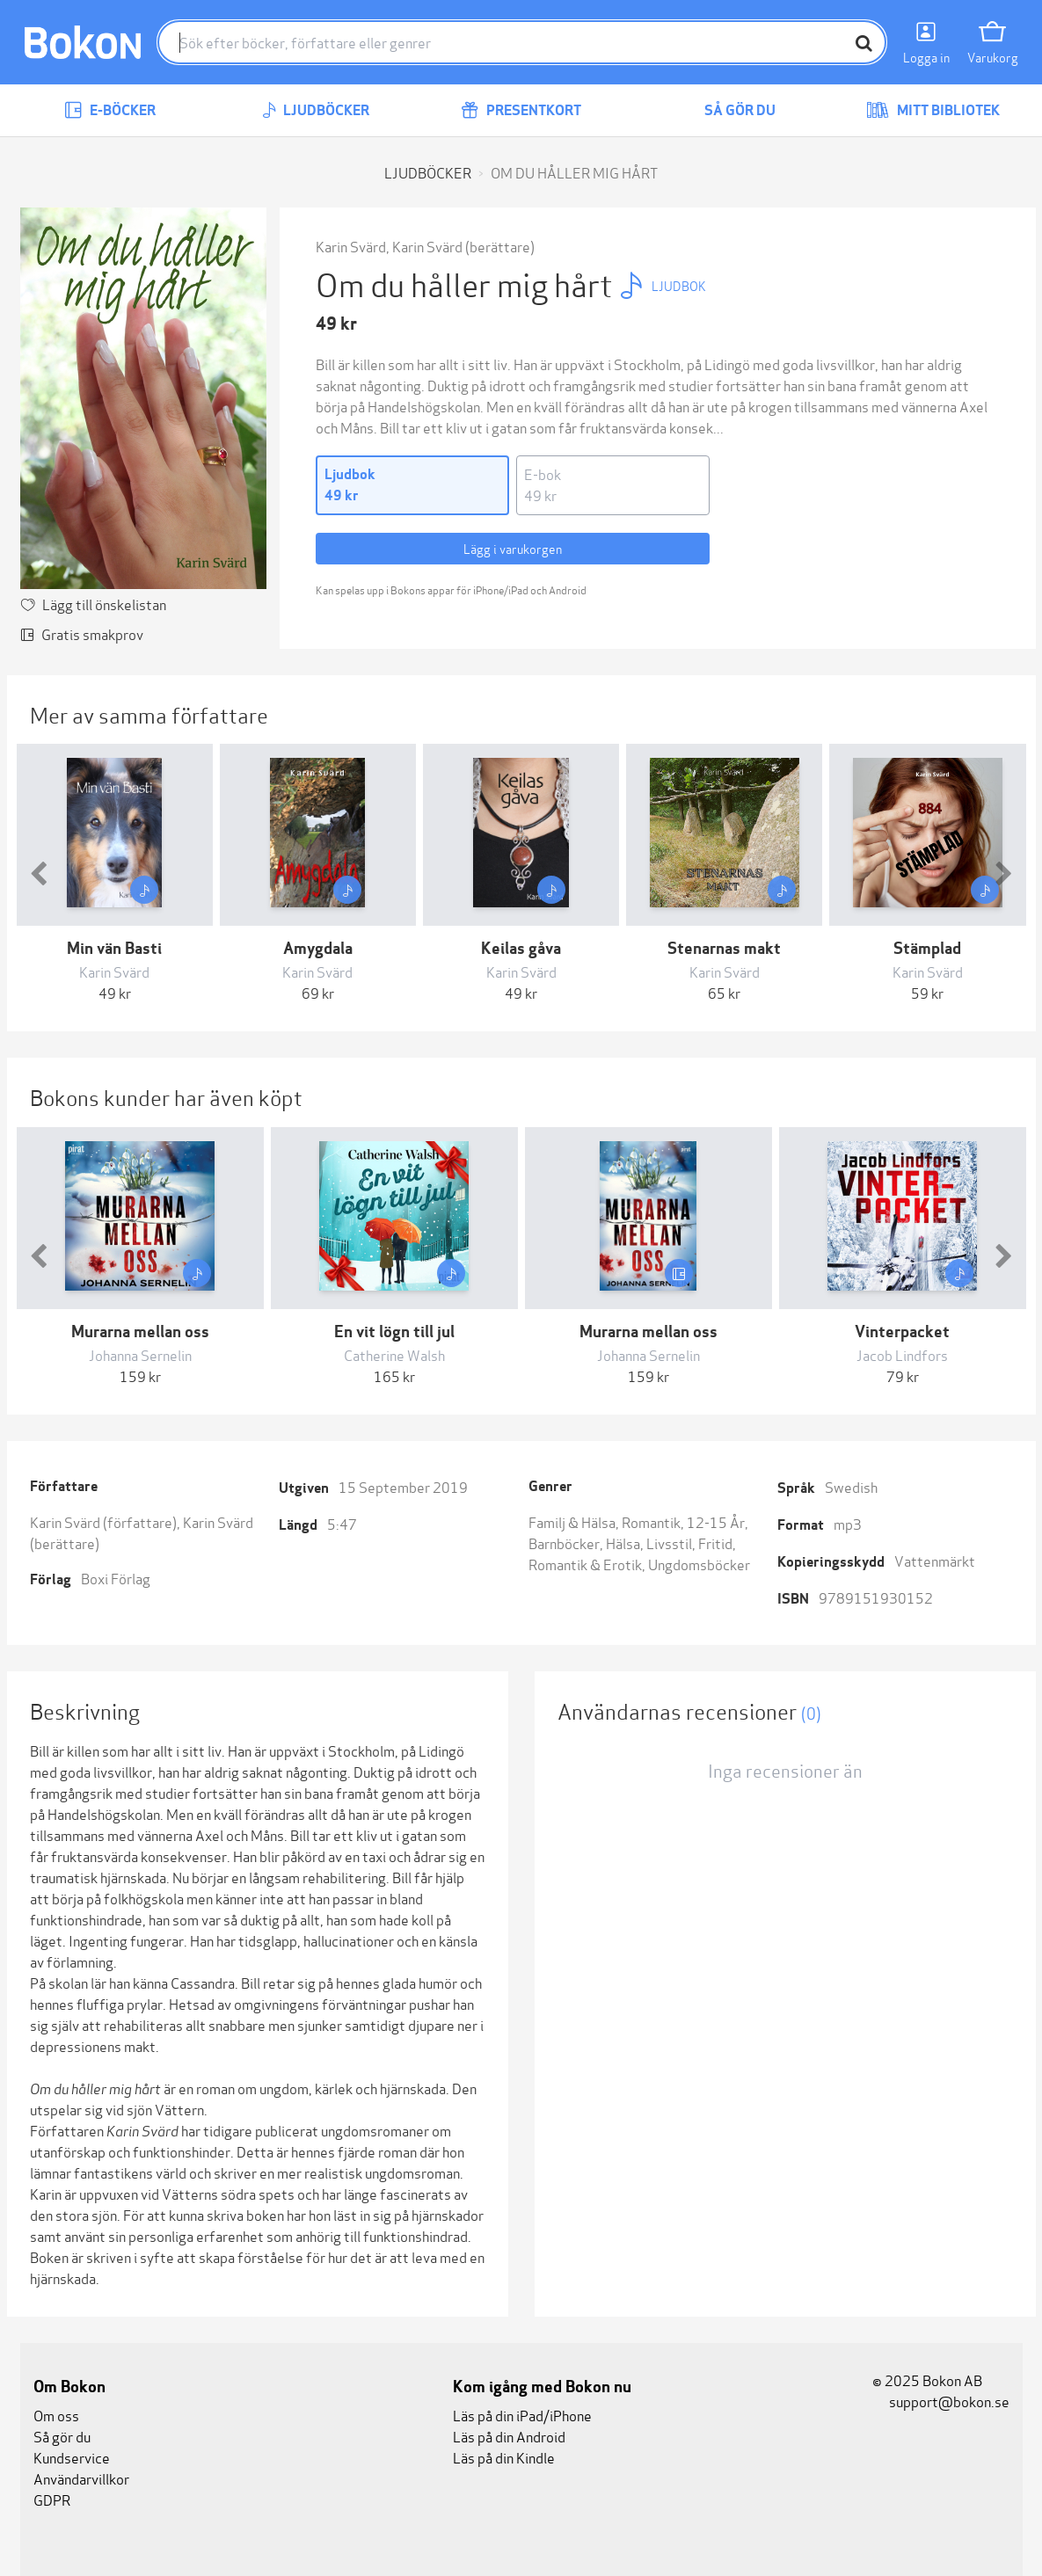 This screenshot has width=1042, height=2576. I want to click on Användarvillkor, so click(81, 2478).